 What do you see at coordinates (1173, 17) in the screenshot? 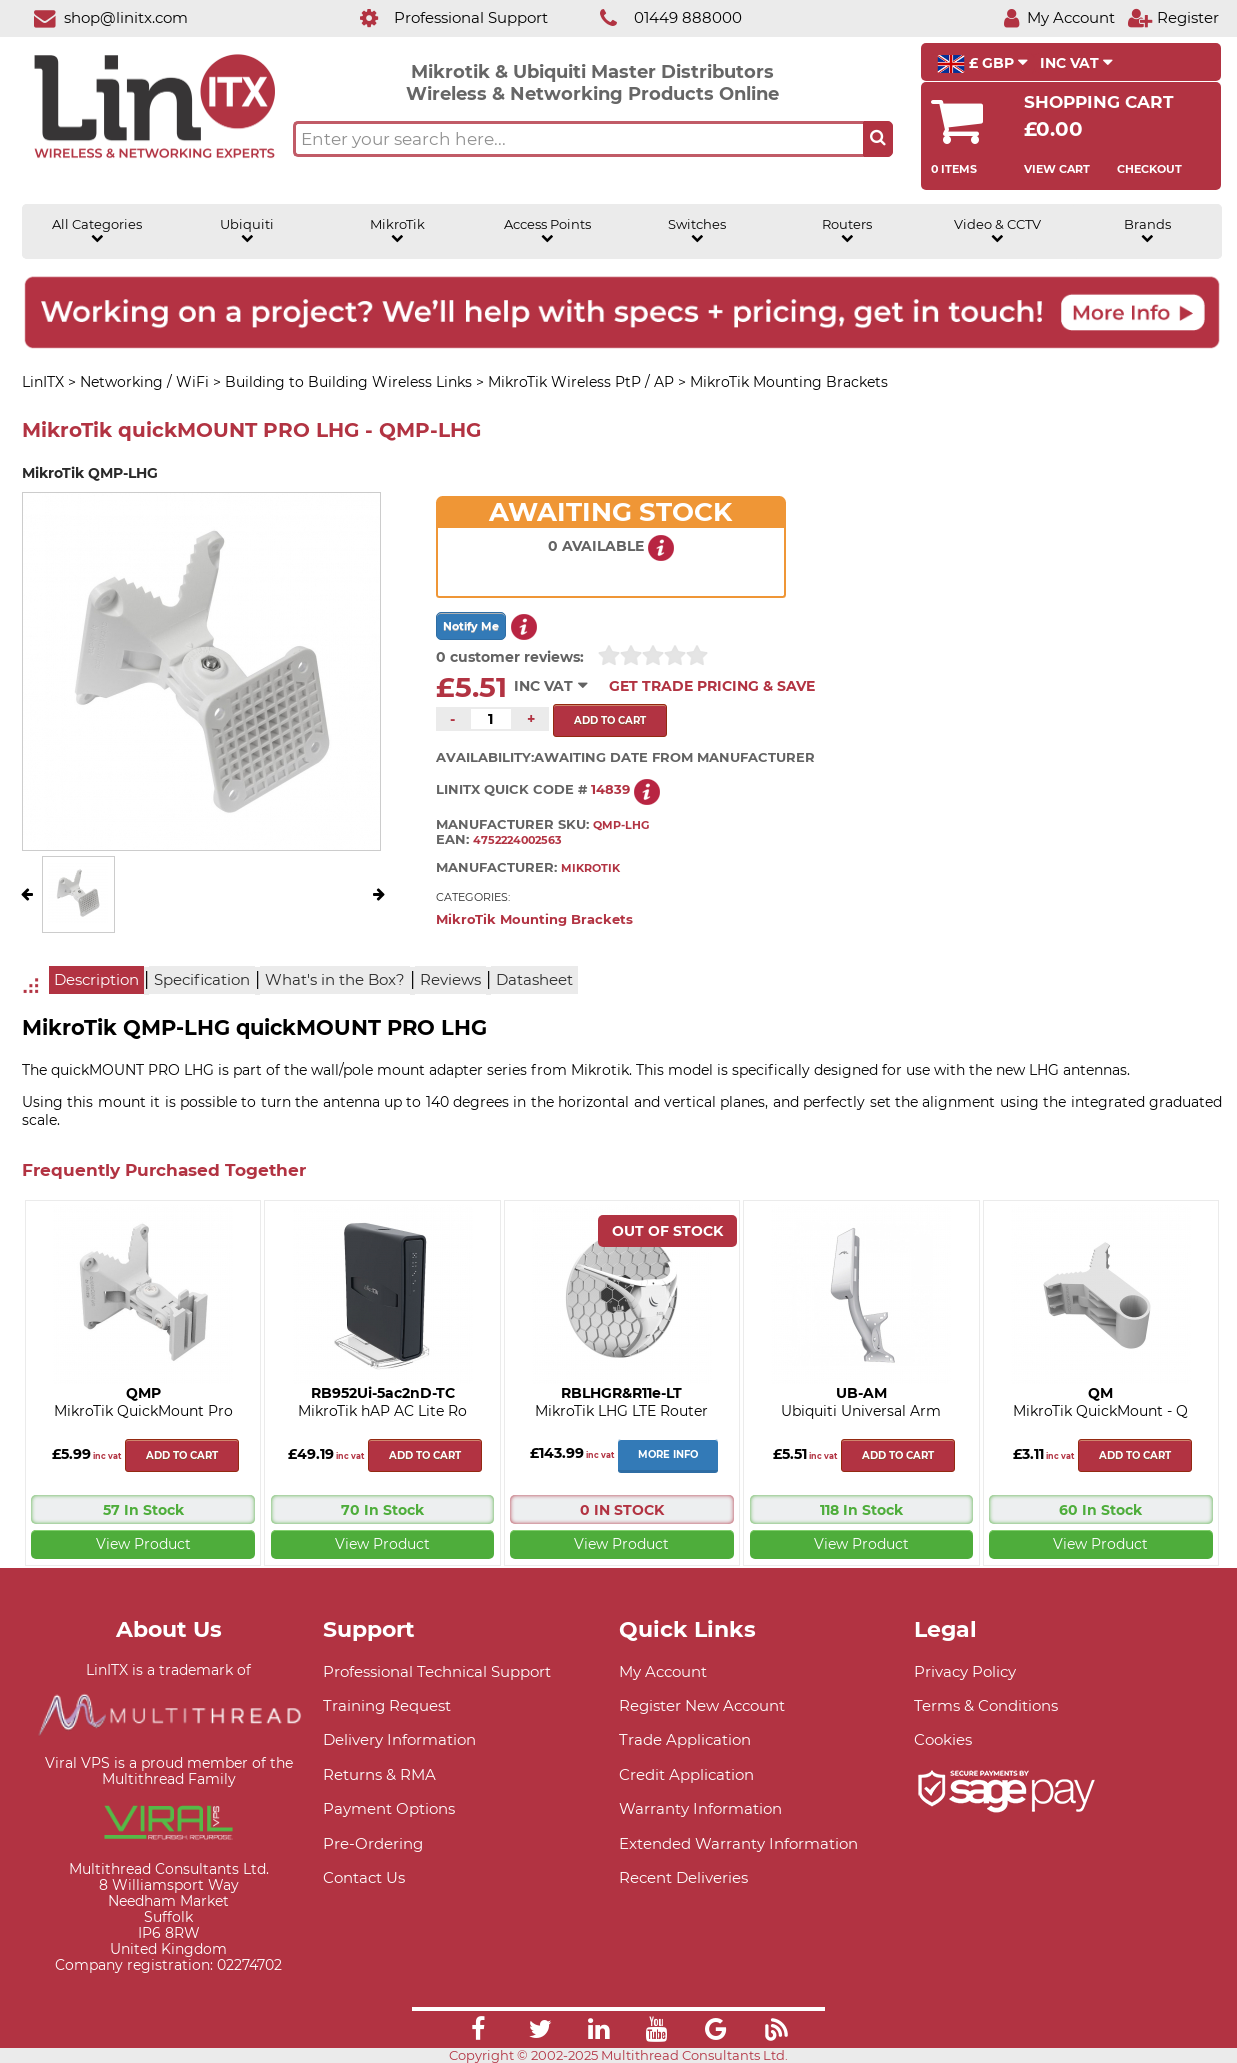
I see `[Register]` at bounding box center [1173, 17].